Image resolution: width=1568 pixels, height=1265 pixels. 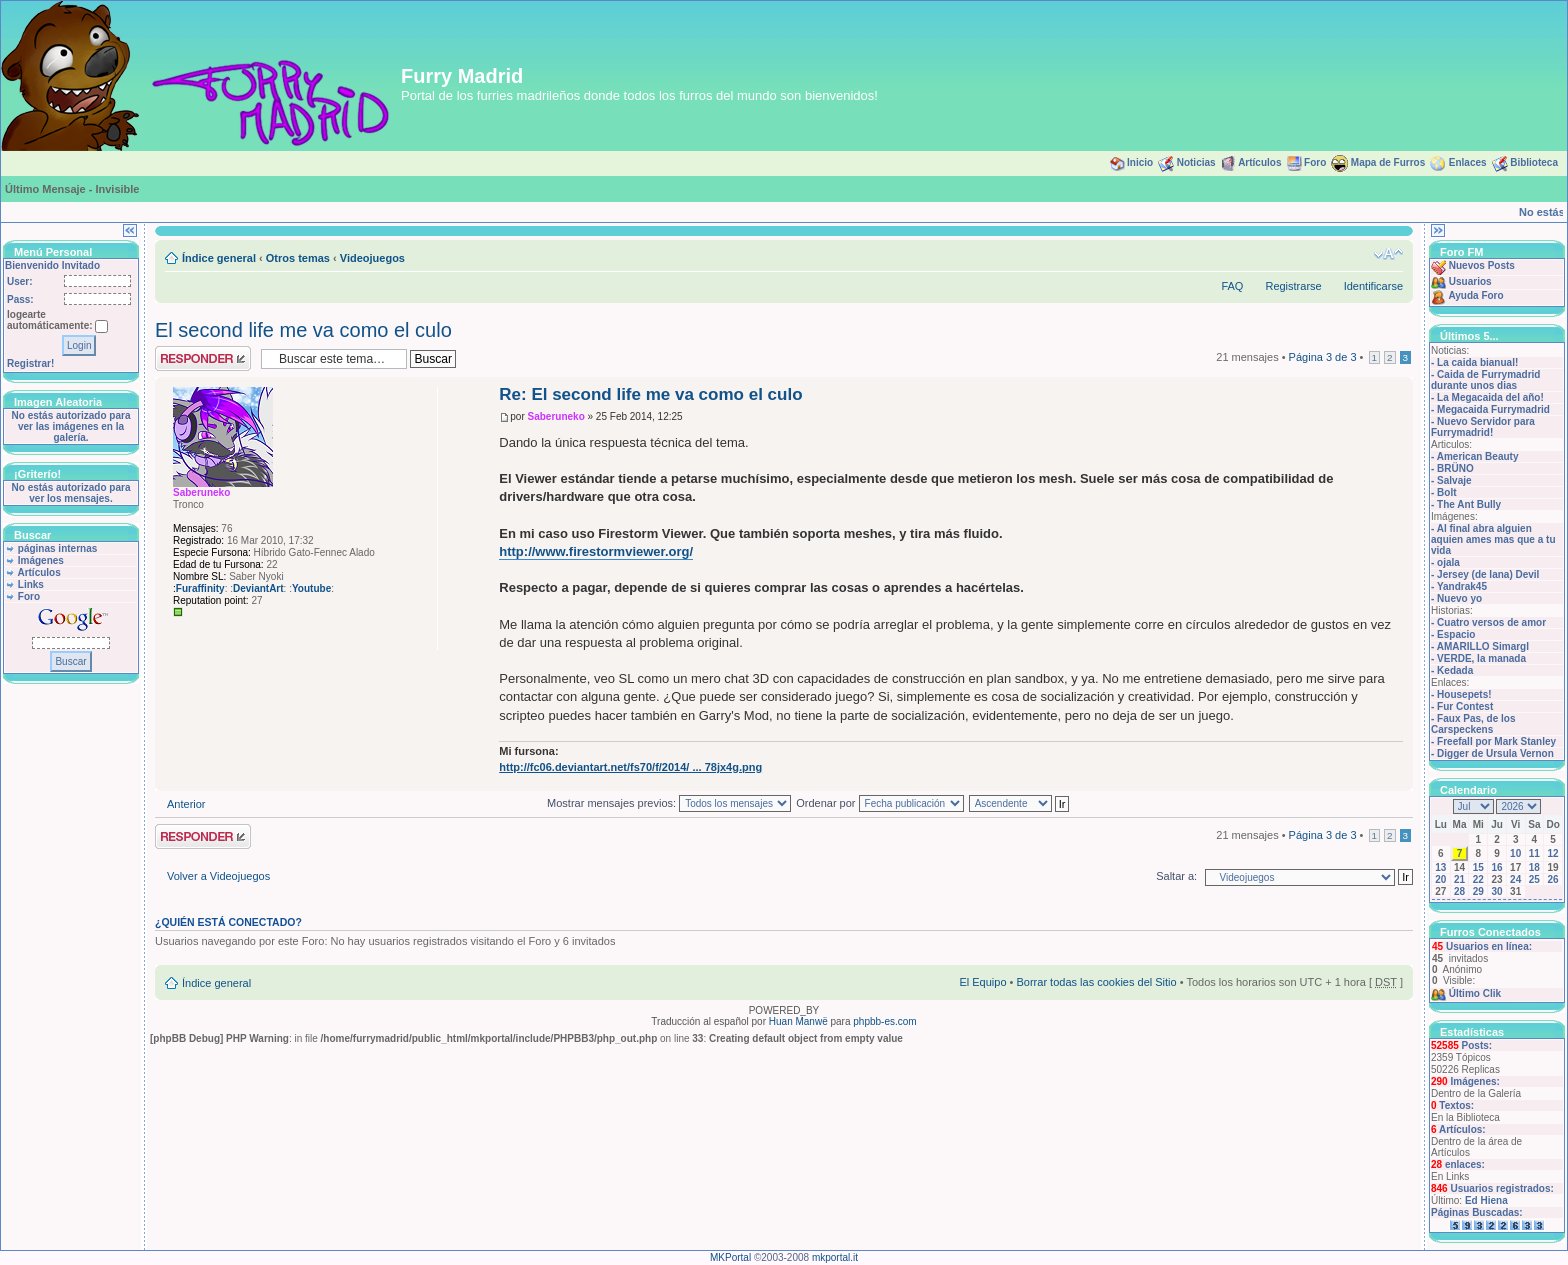 What do you see at coordinates (1468, 162) in the screenshot?
I see `Enlaces` at bounding box center [1468, 162].